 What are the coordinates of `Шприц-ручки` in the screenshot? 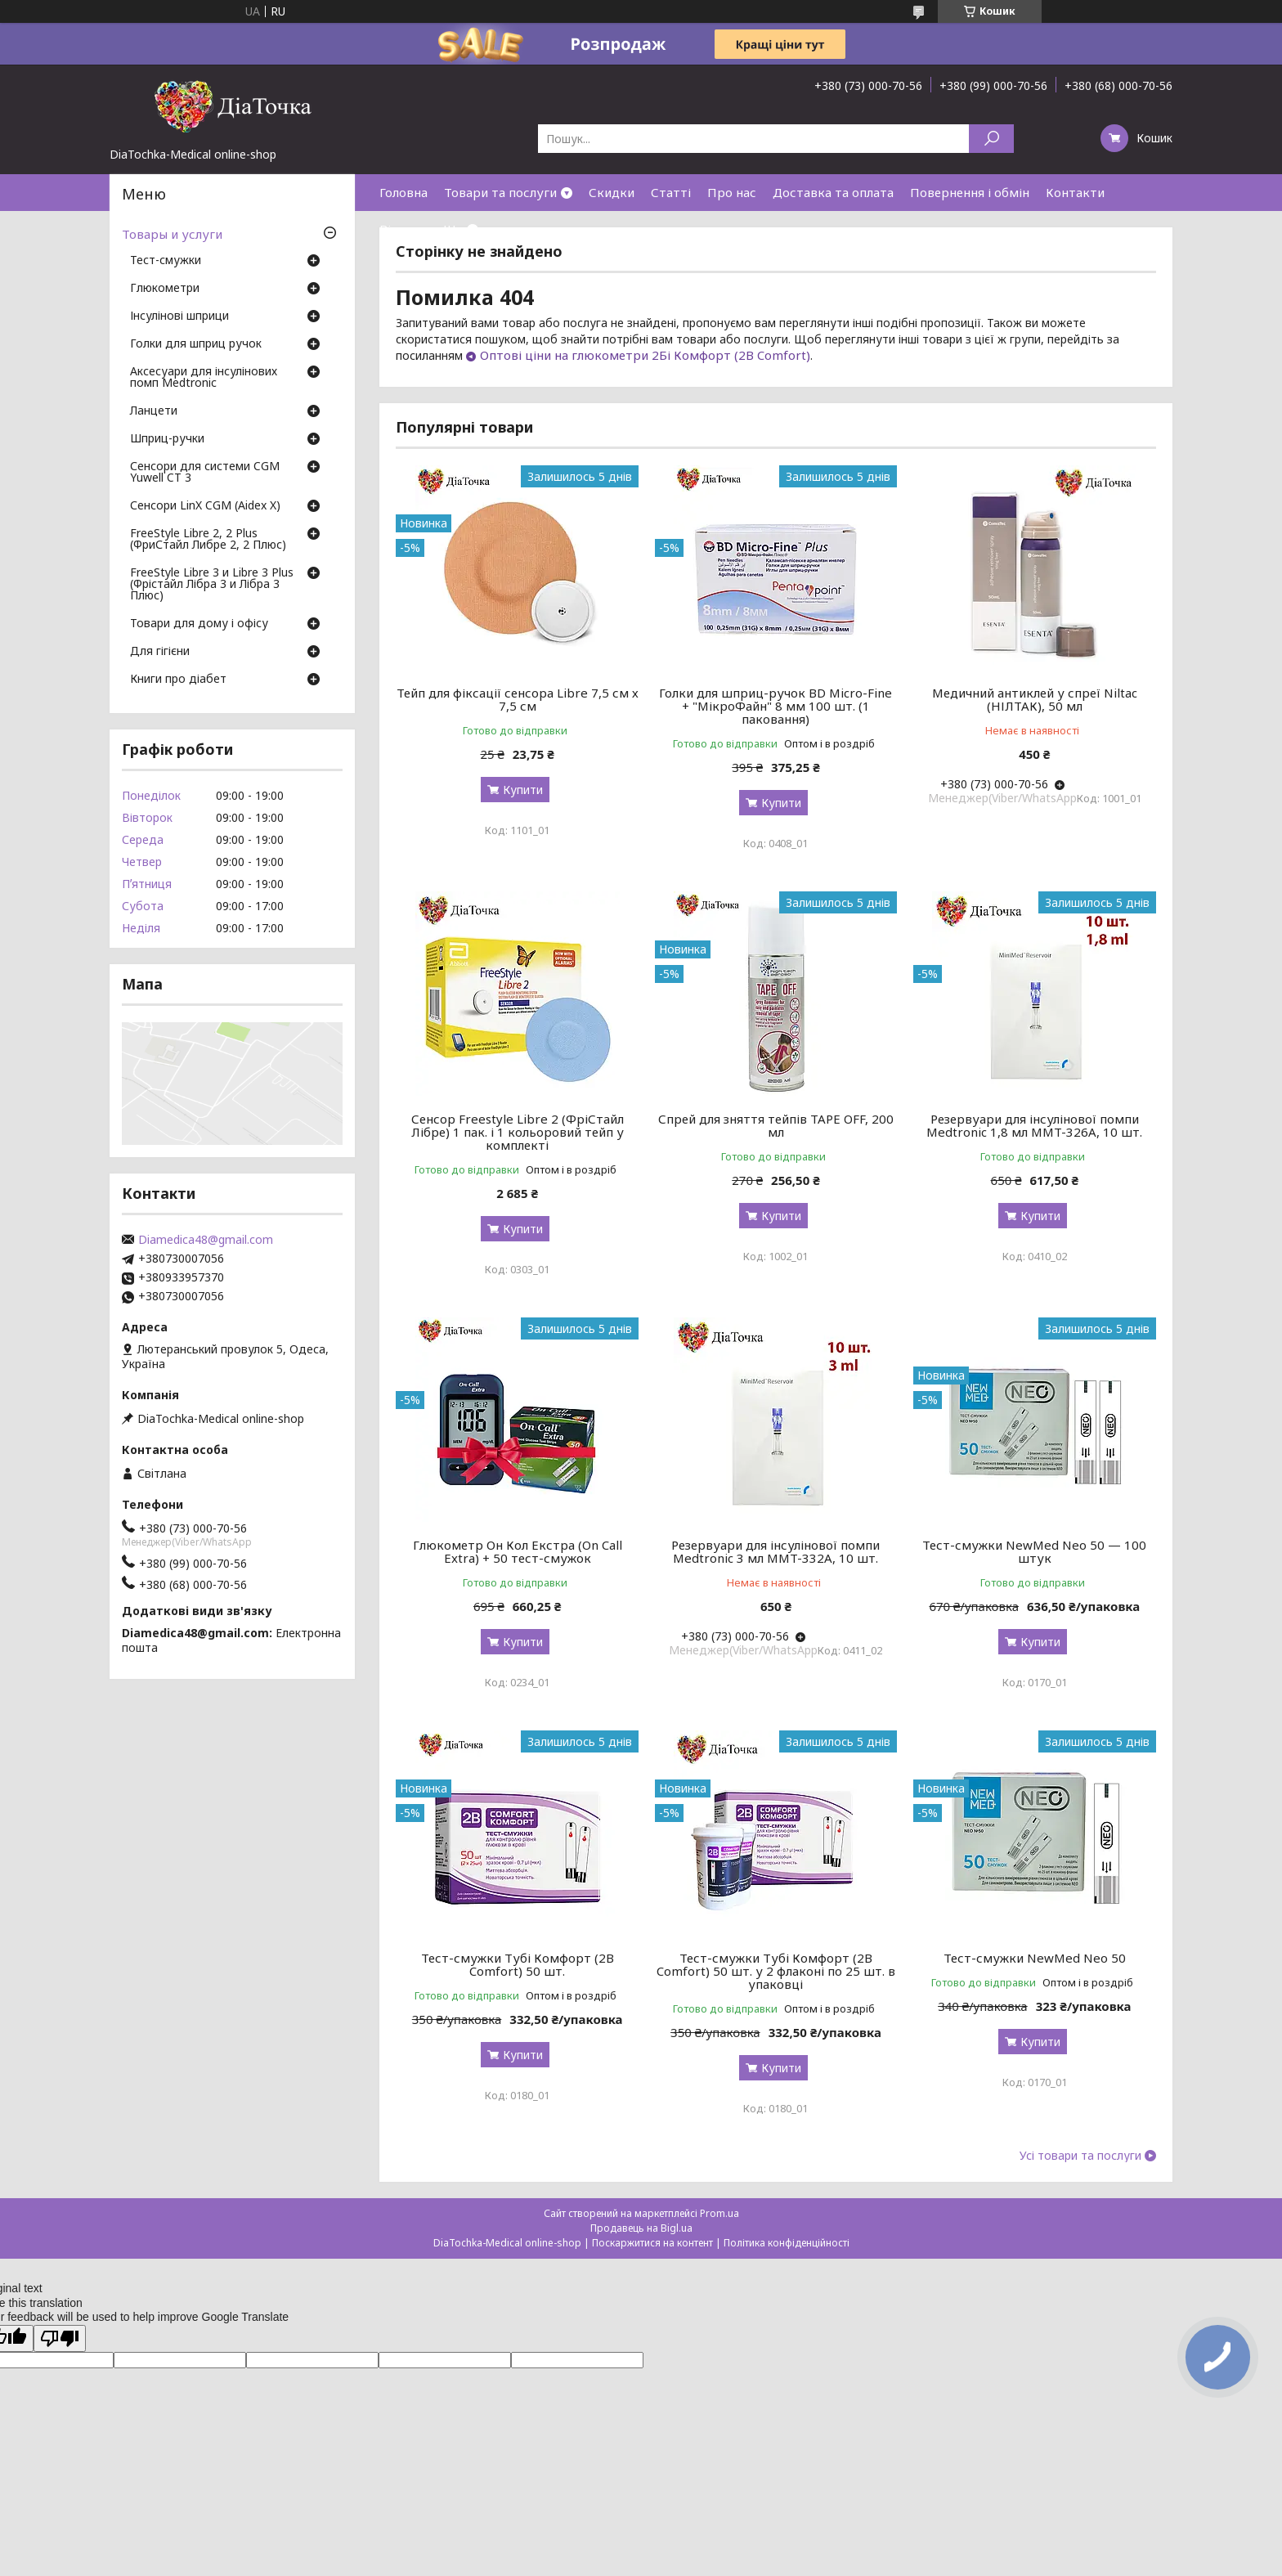 It's located at (167, 439).